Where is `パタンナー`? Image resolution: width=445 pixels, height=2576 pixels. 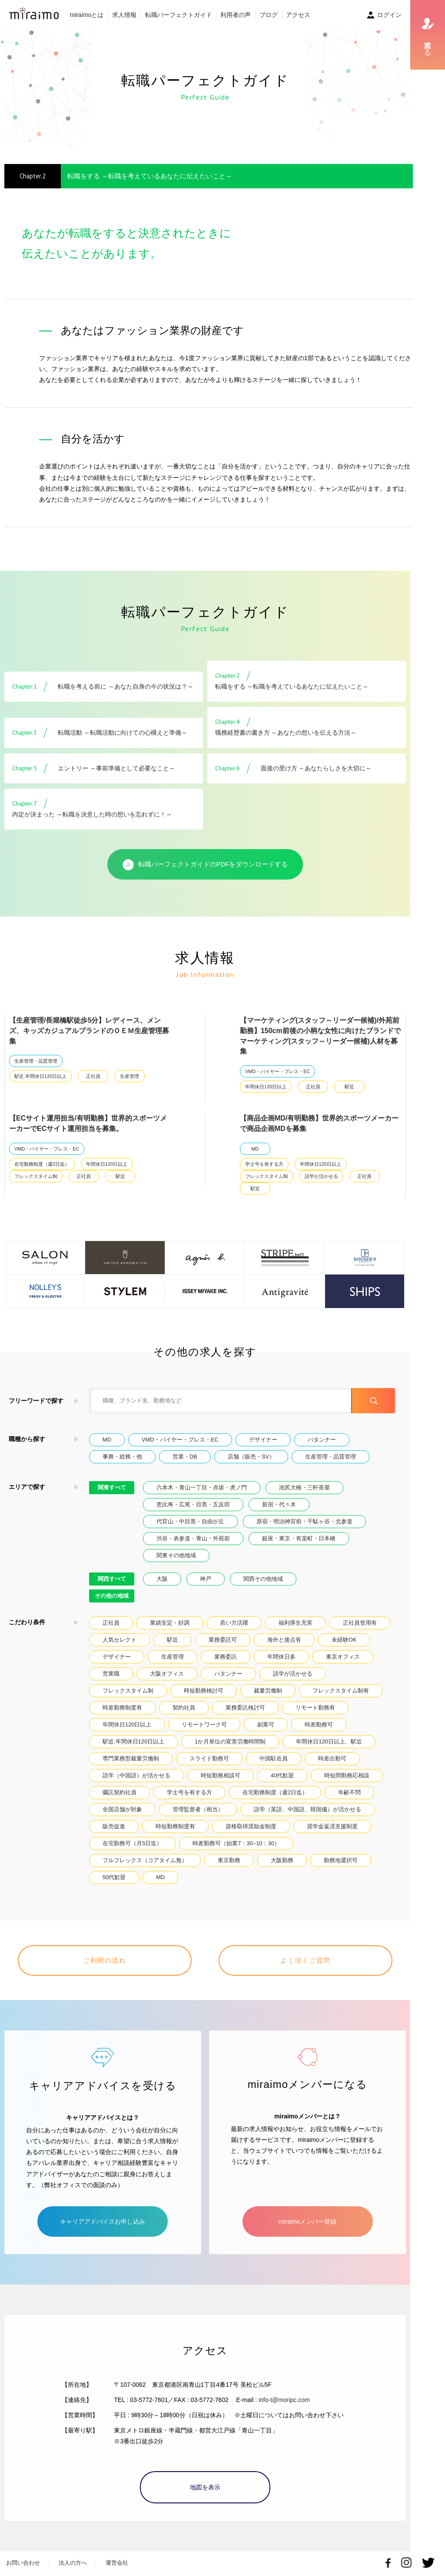
パタンナー is located at coordinates (322, 1439).